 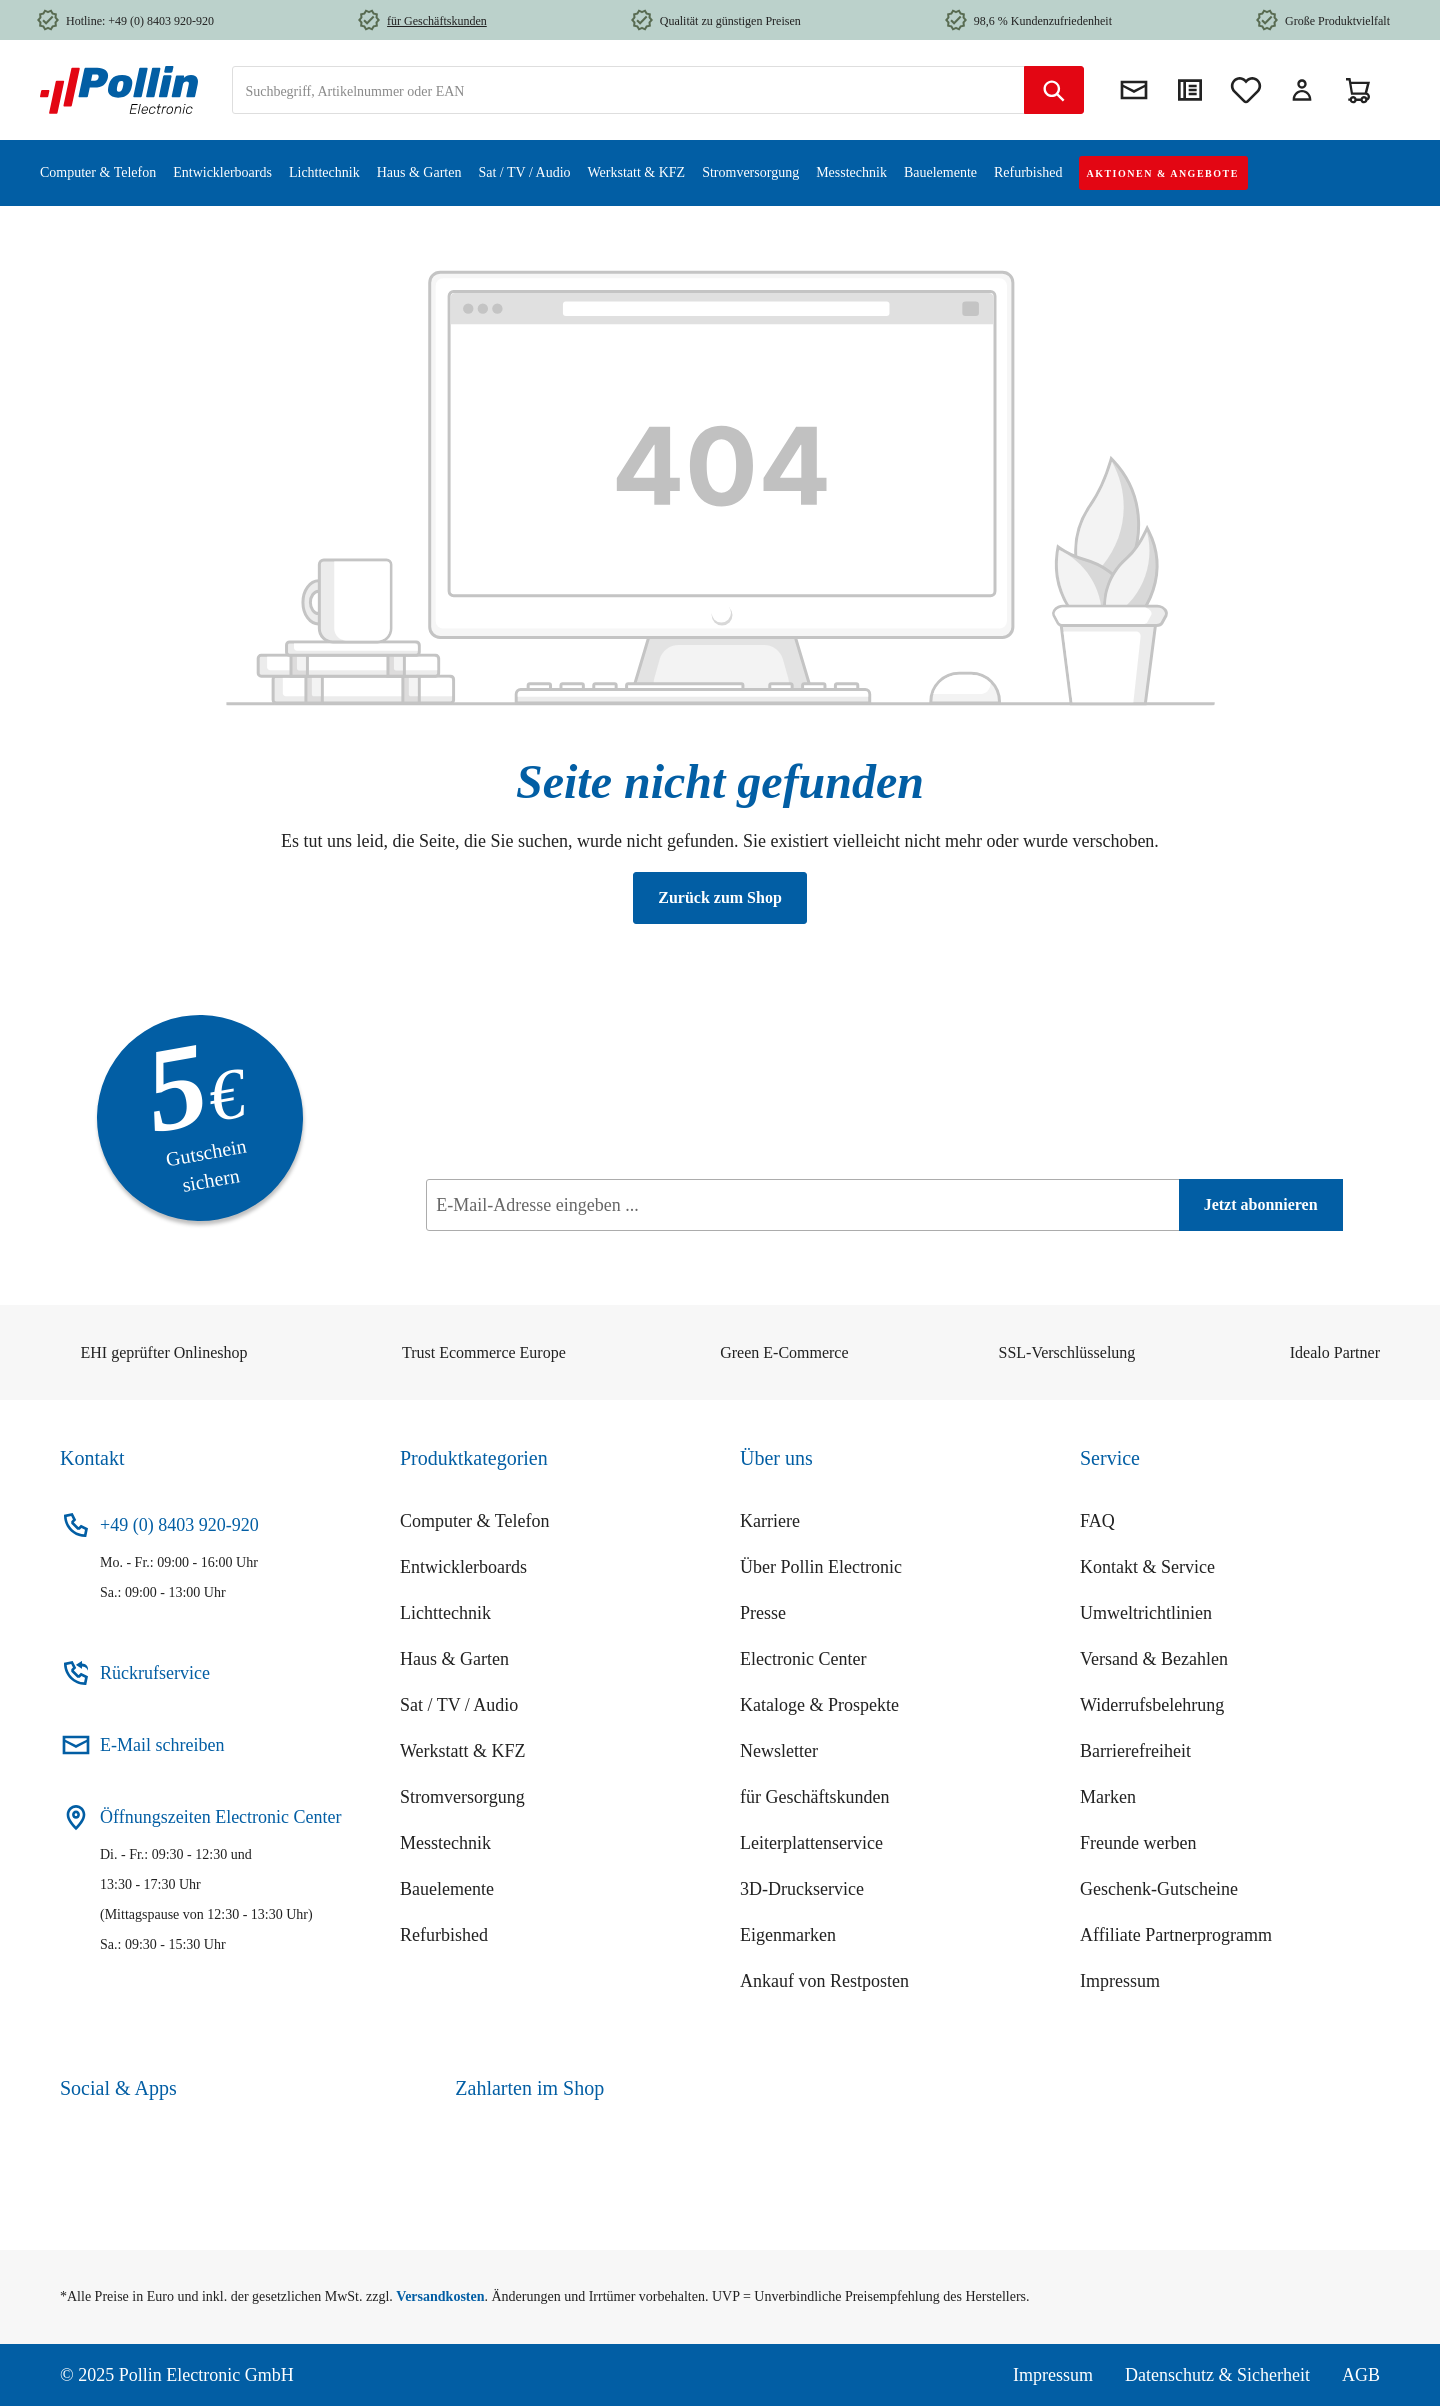 I want to click on Eigenmarken, so click(x=788, y=1935).